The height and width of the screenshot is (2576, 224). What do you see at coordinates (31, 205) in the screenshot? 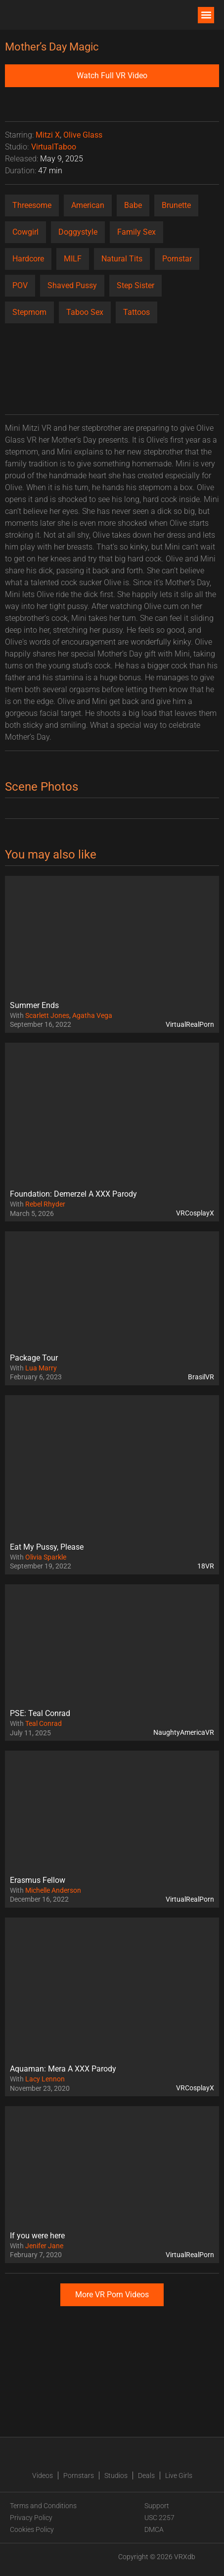
I see `Threesome` at bounding box center [31, 205].